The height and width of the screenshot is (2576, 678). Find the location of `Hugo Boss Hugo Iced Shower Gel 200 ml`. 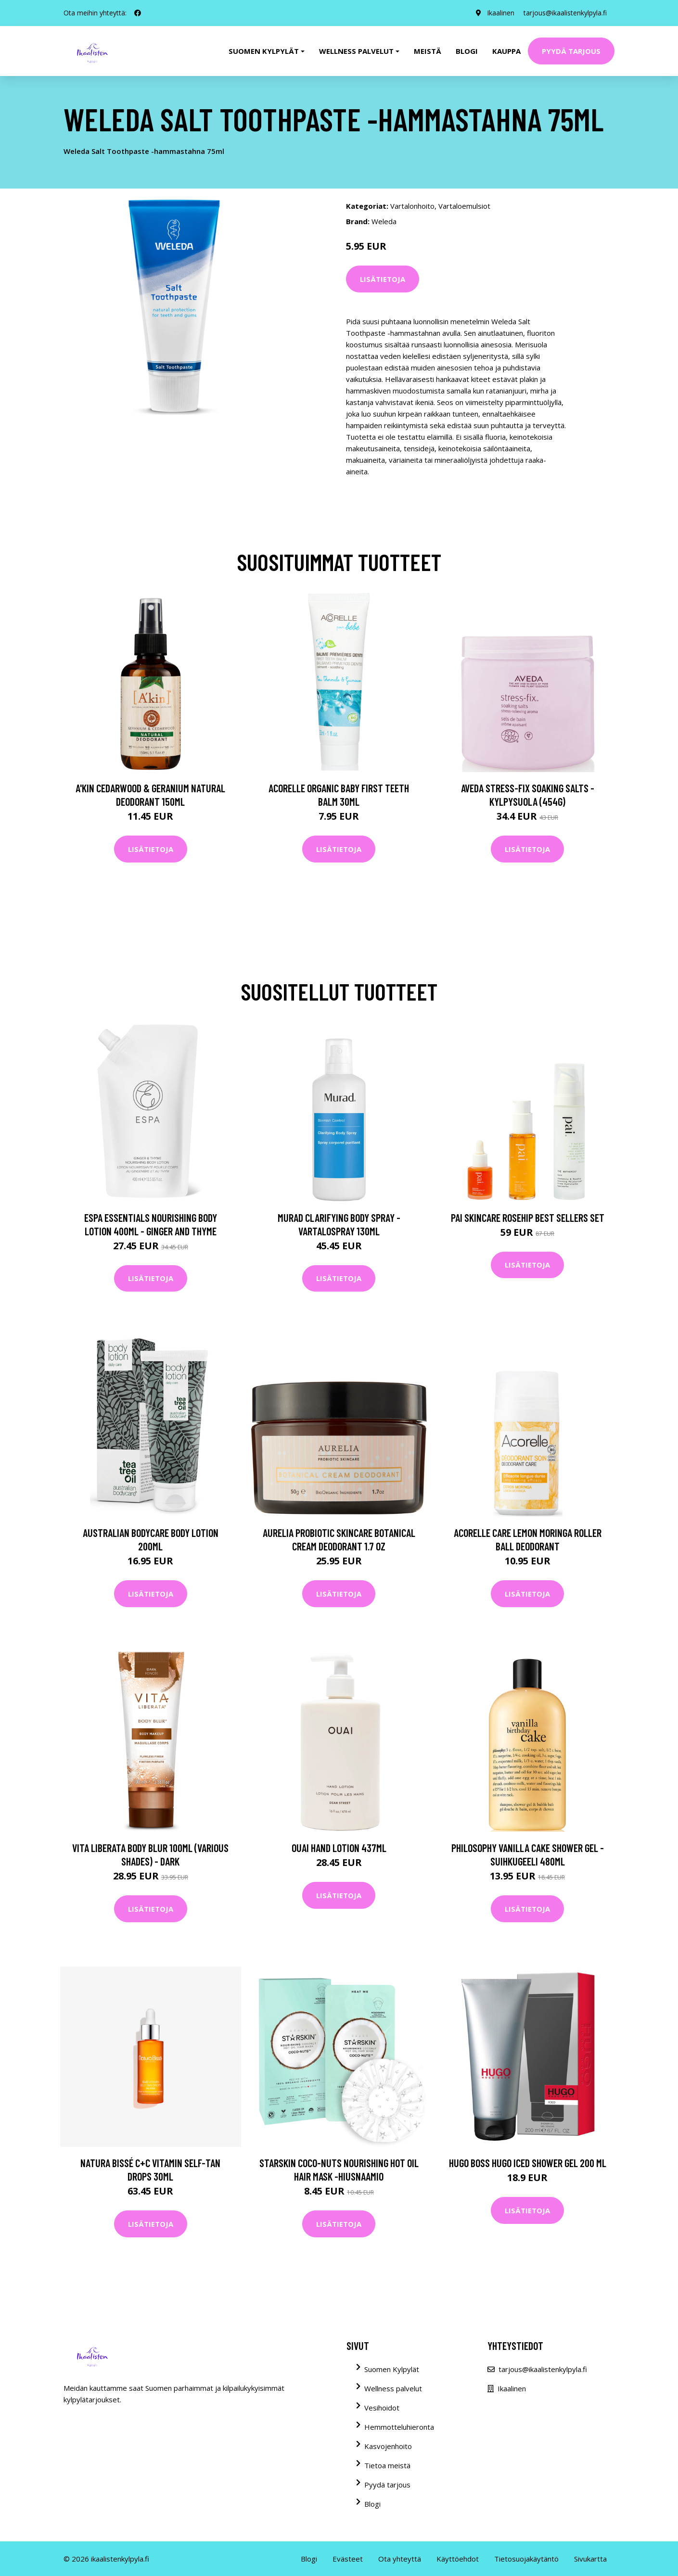

Hugo Boss Hugo Iced Shower Gel 200 ml is located at coordinates (527, 2163).